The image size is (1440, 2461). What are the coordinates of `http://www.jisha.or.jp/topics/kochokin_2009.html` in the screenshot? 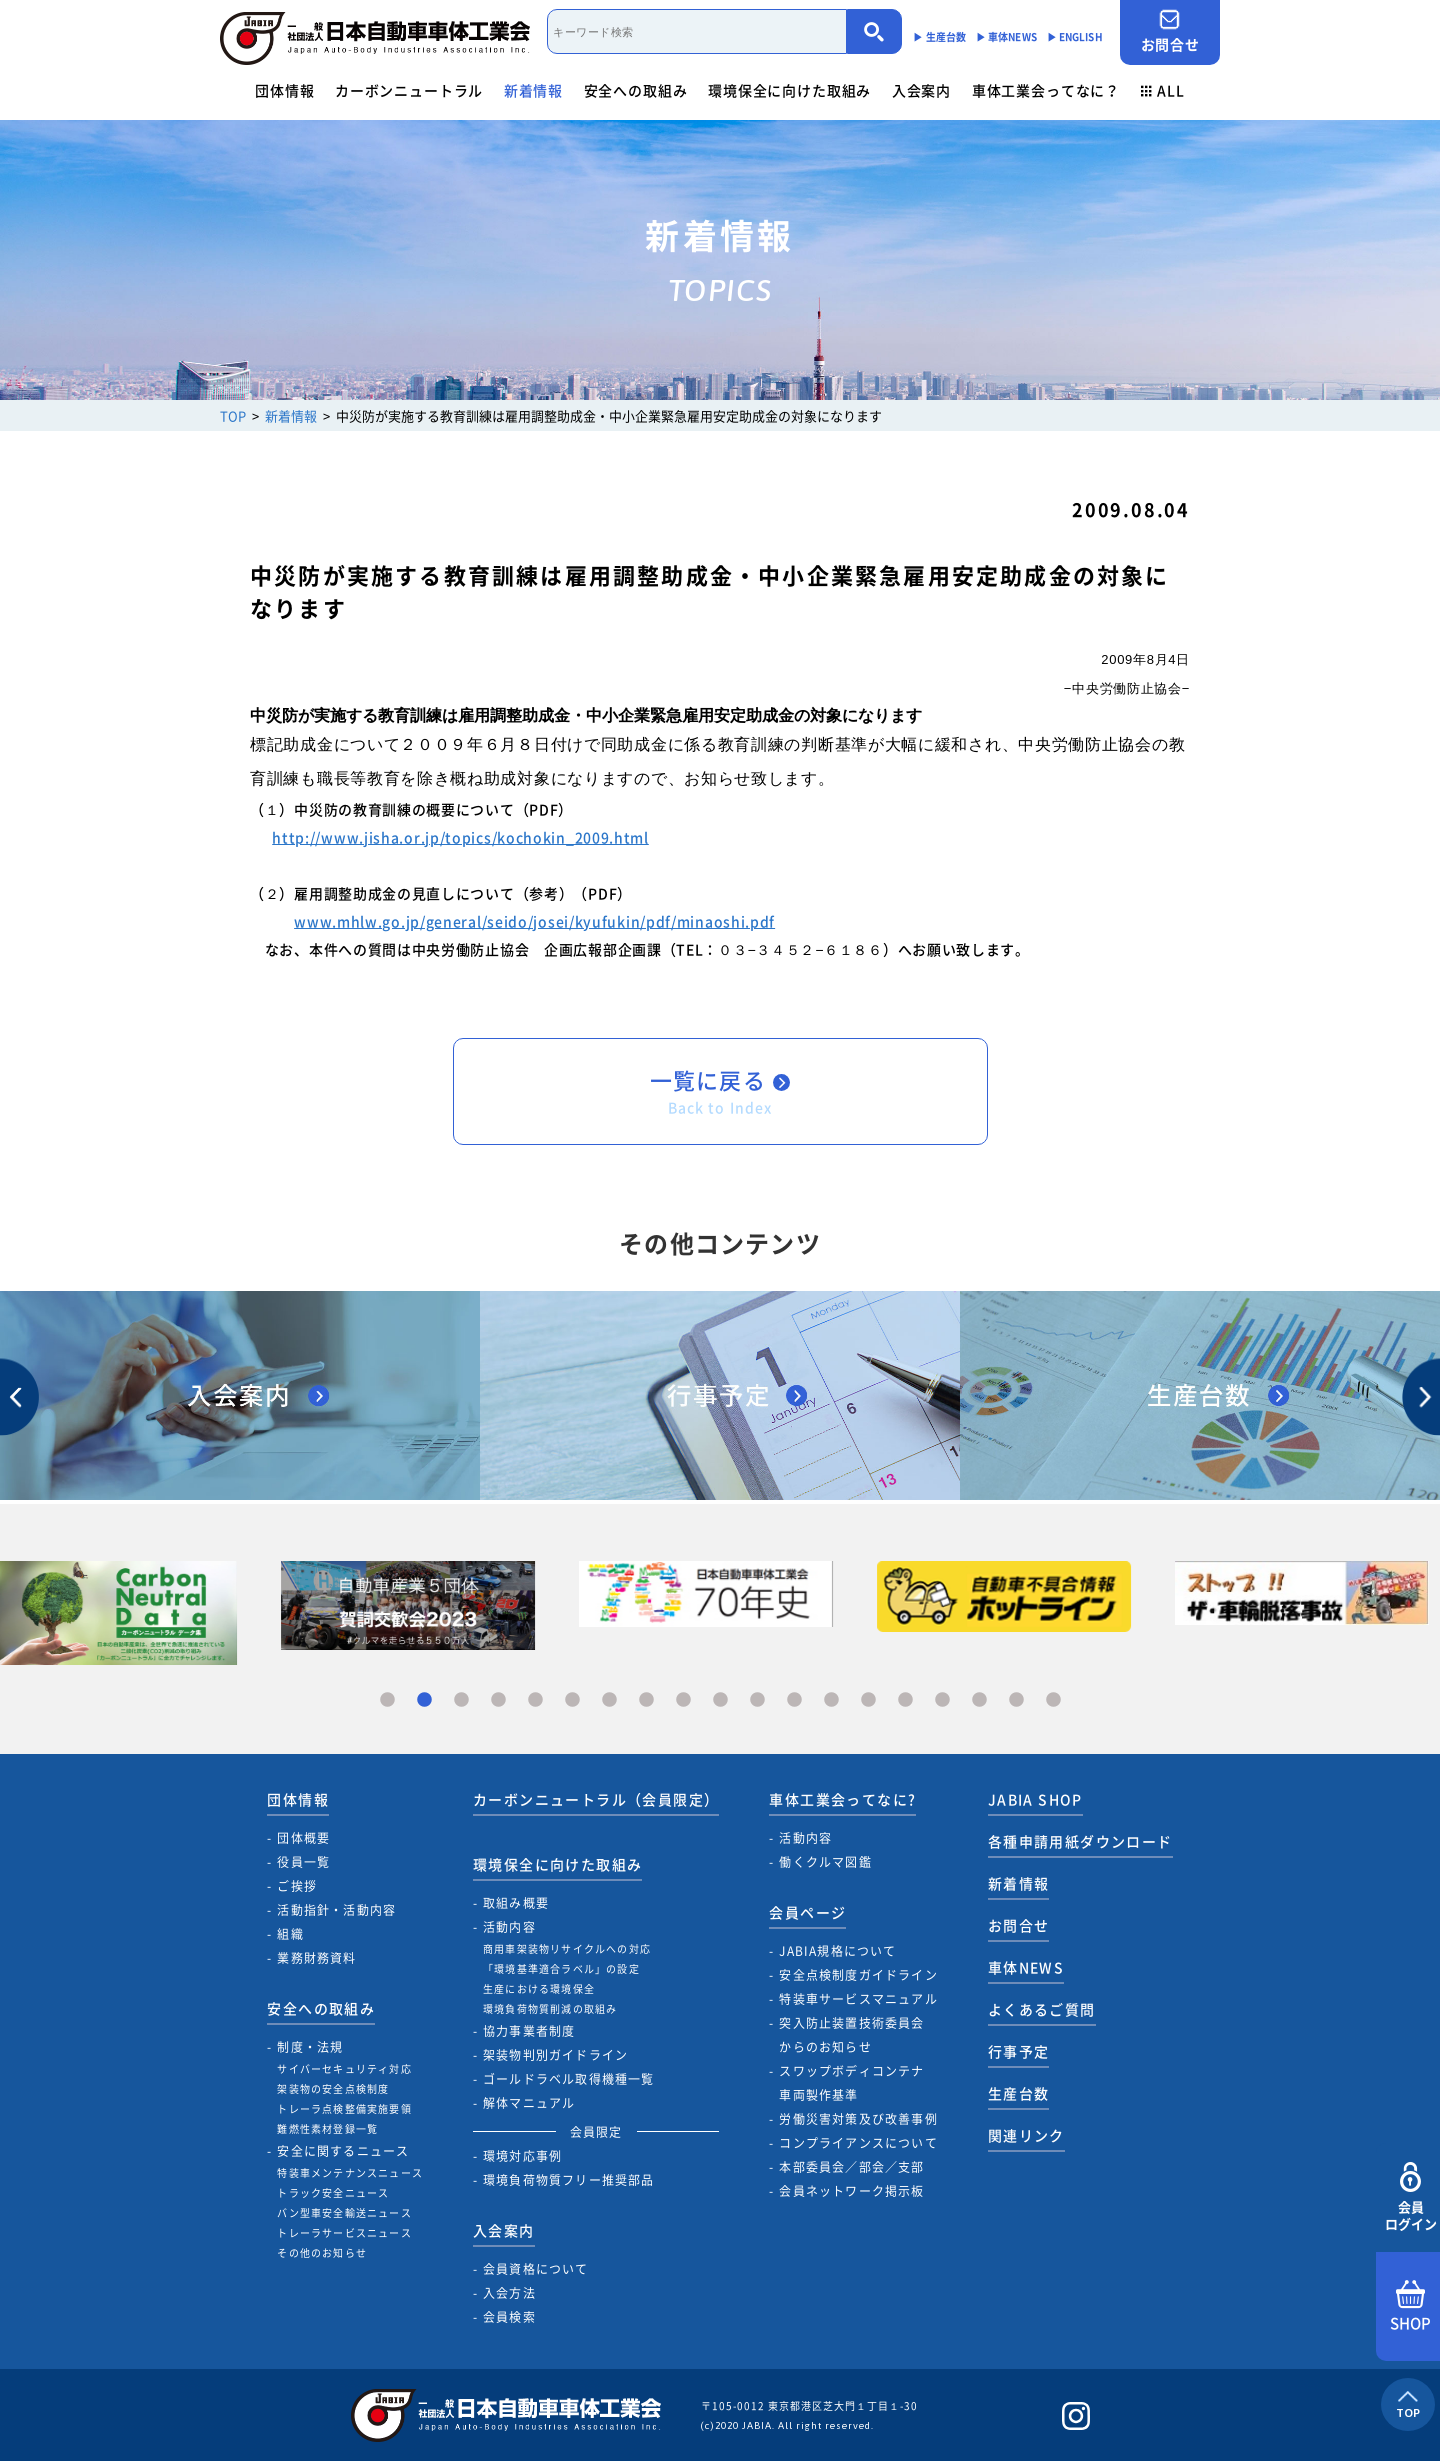 It's located at (460, 837).